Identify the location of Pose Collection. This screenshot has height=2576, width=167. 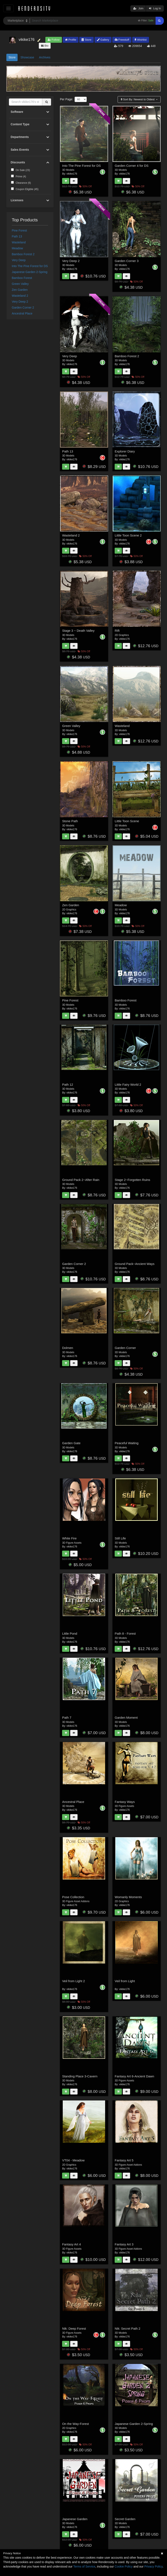
(73, 1897).